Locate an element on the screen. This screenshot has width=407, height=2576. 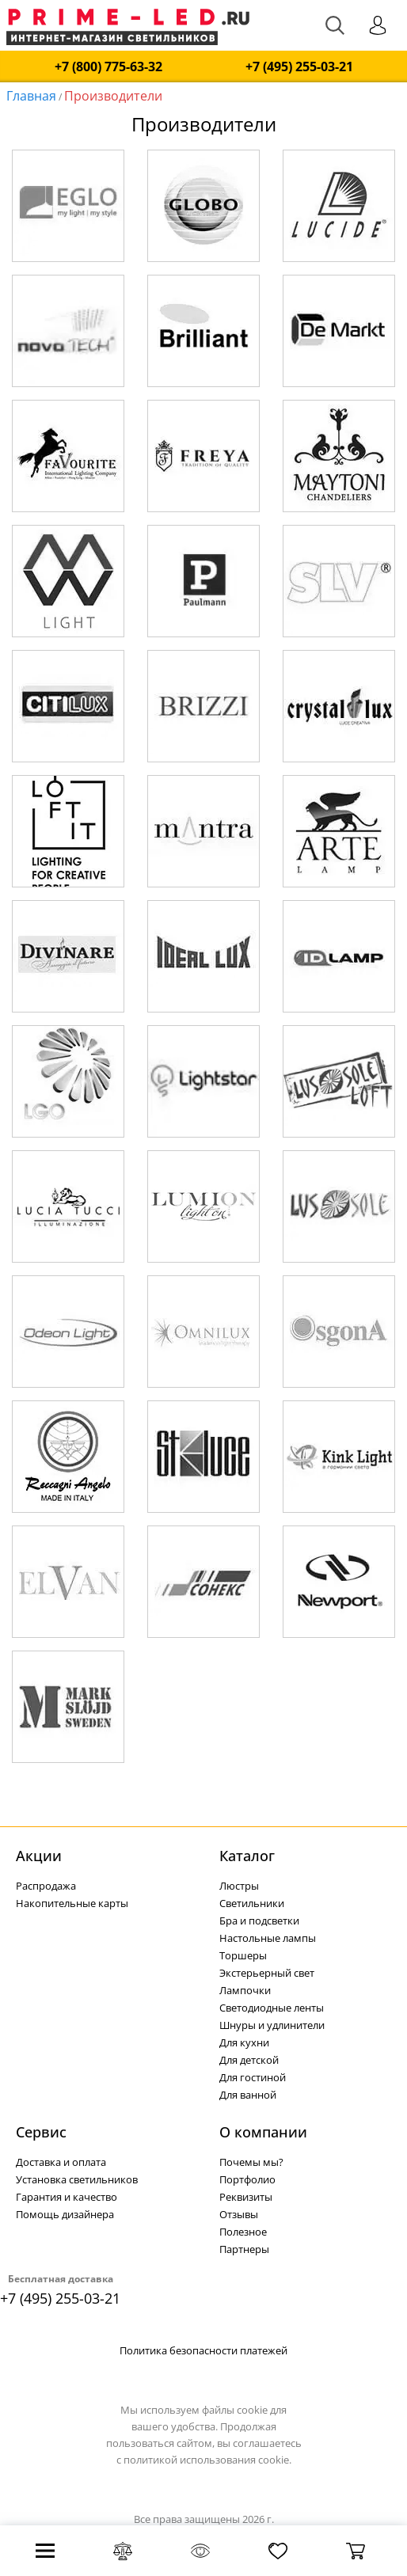
политикой использования cookie. is located at coordinates (207, 2460).